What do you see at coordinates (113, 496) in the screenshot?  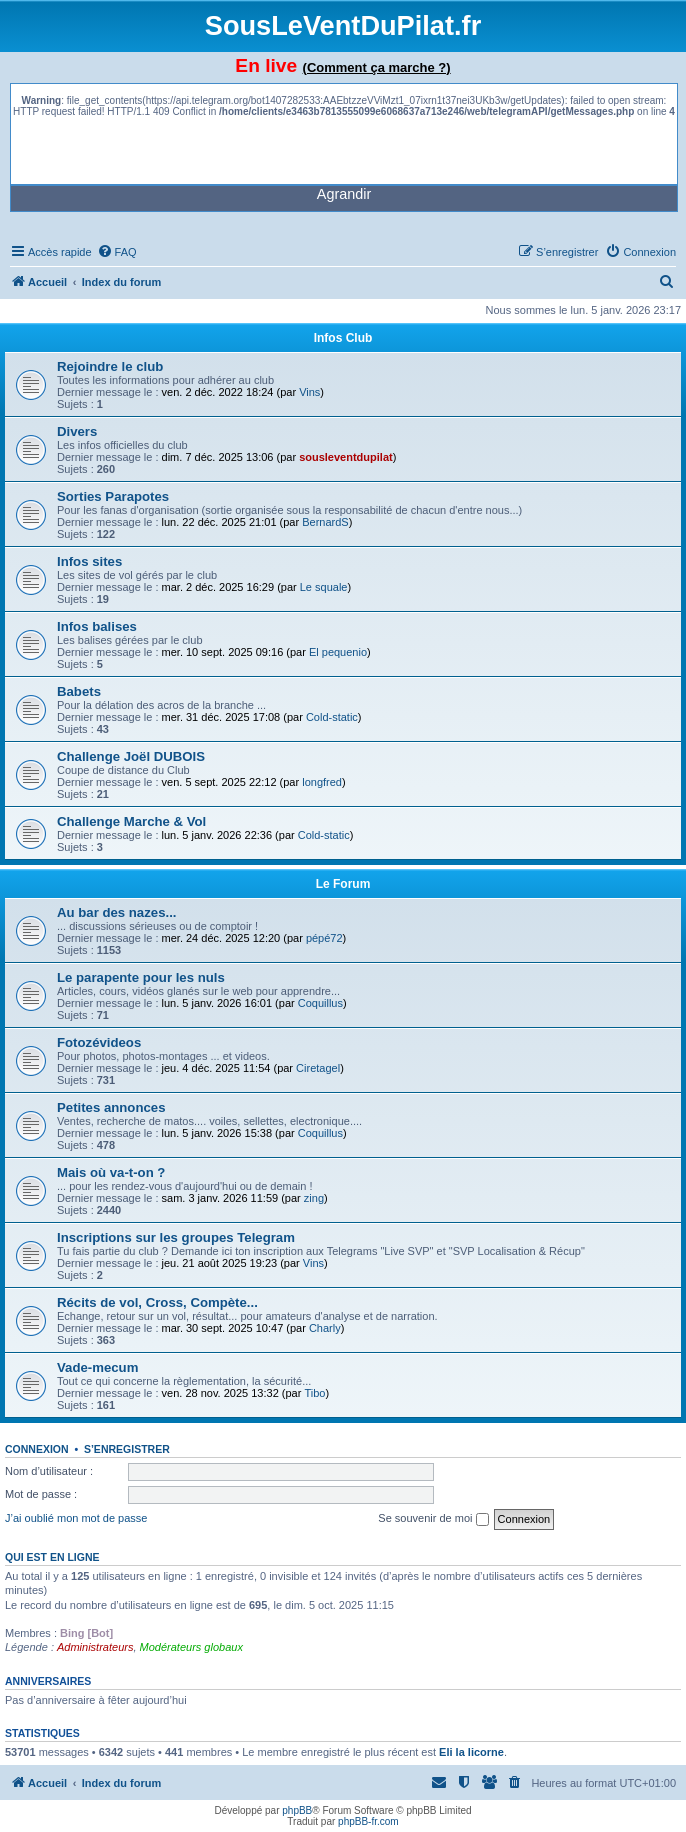 I see `Sorties Parapotes` at bounding box center [113, 496].